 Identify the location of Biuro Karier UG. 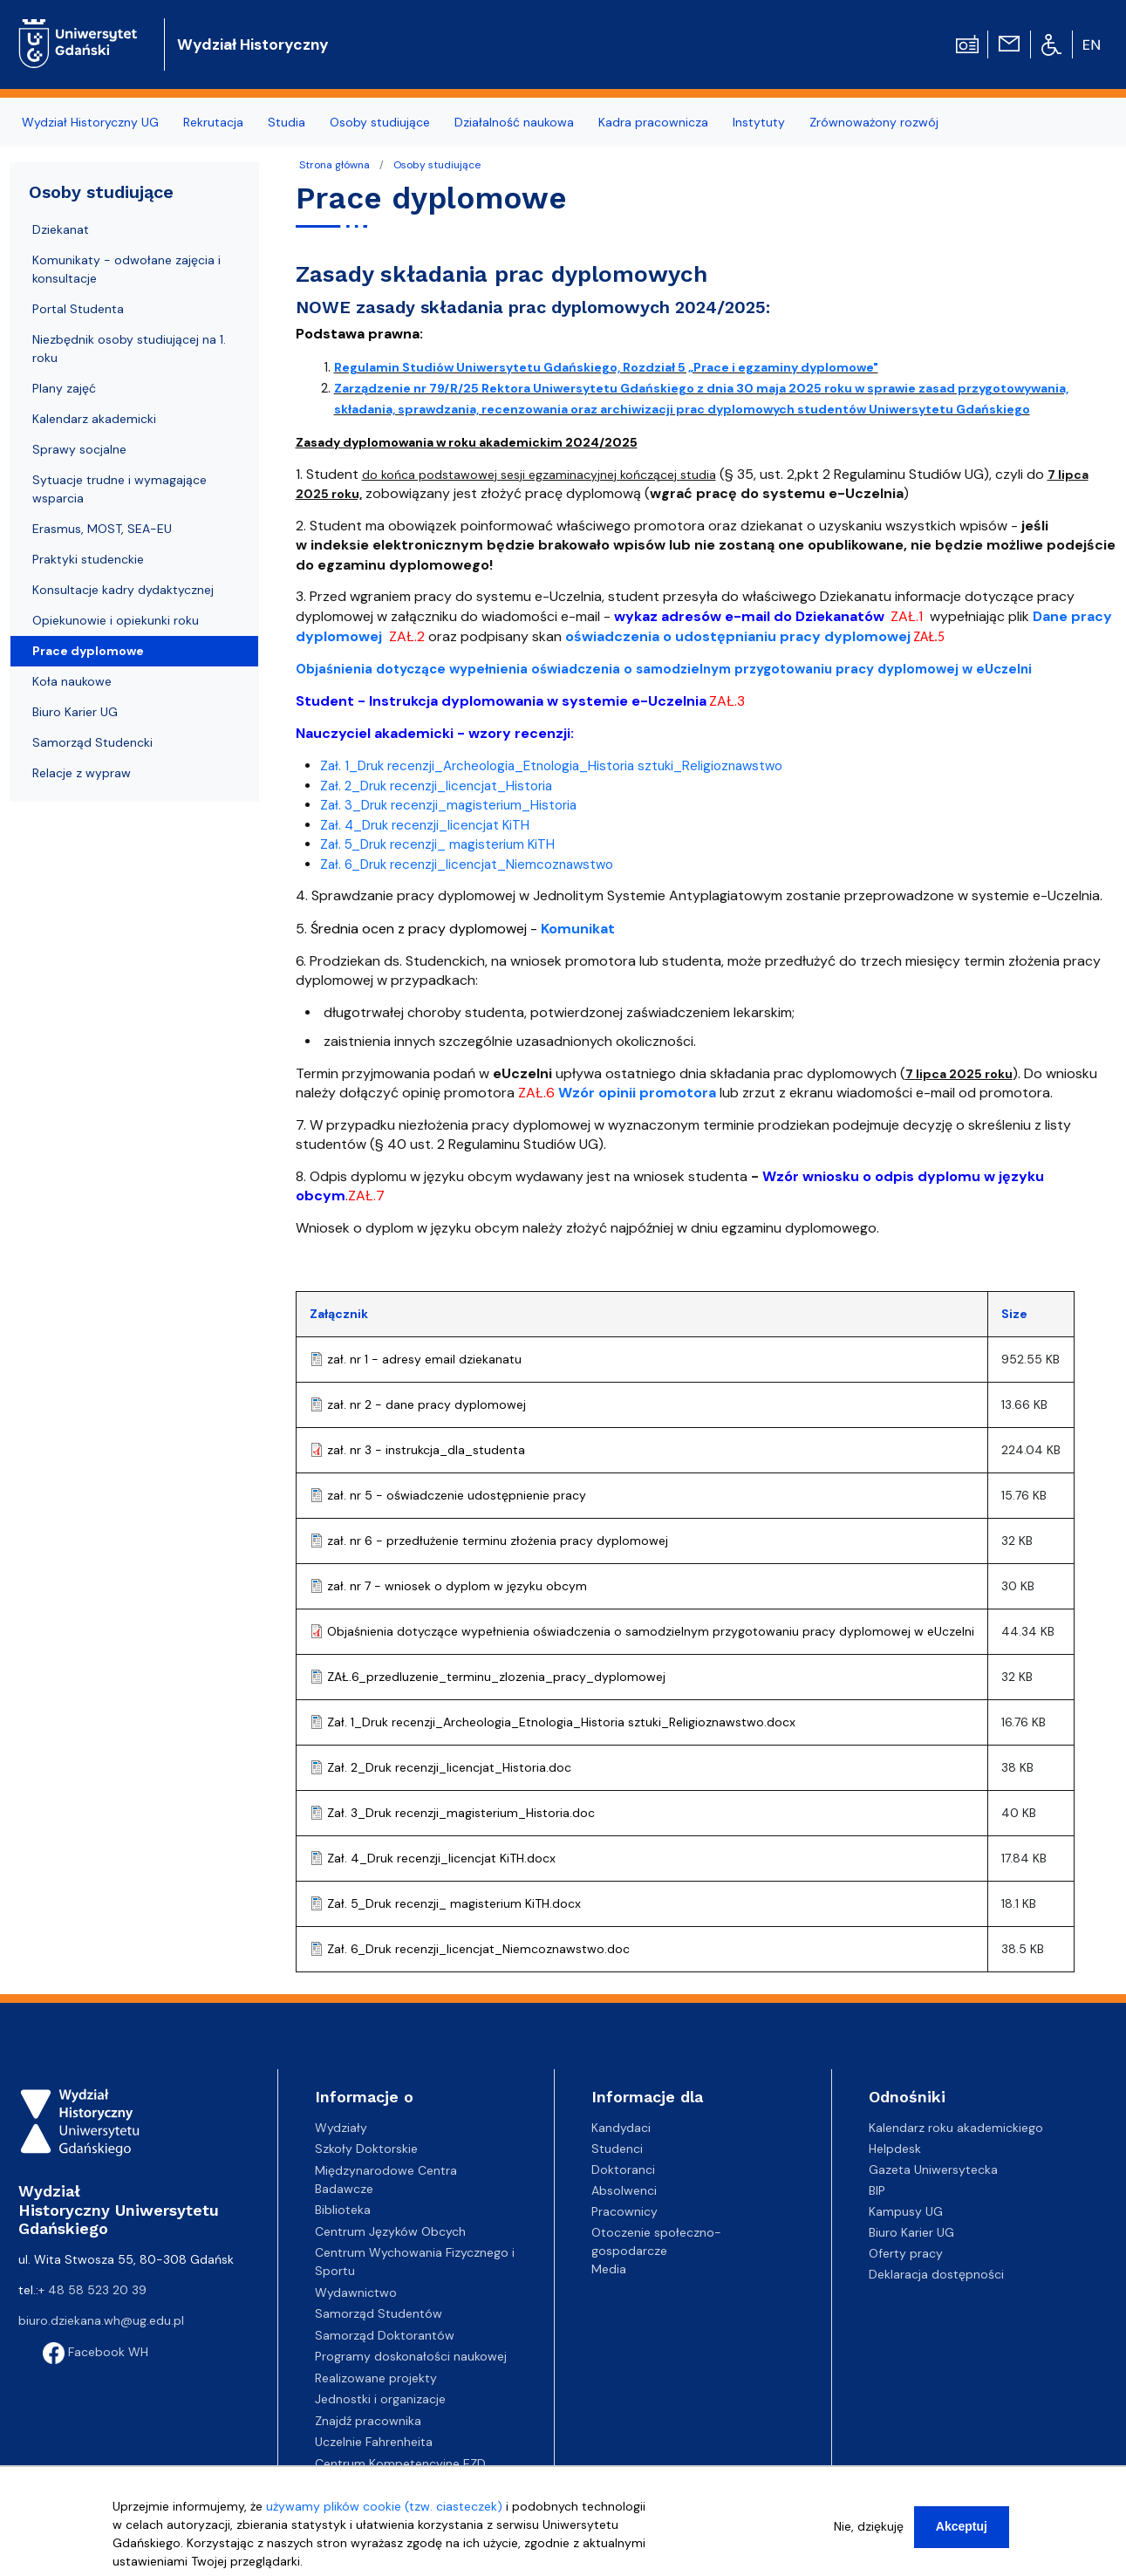
(75, 712).